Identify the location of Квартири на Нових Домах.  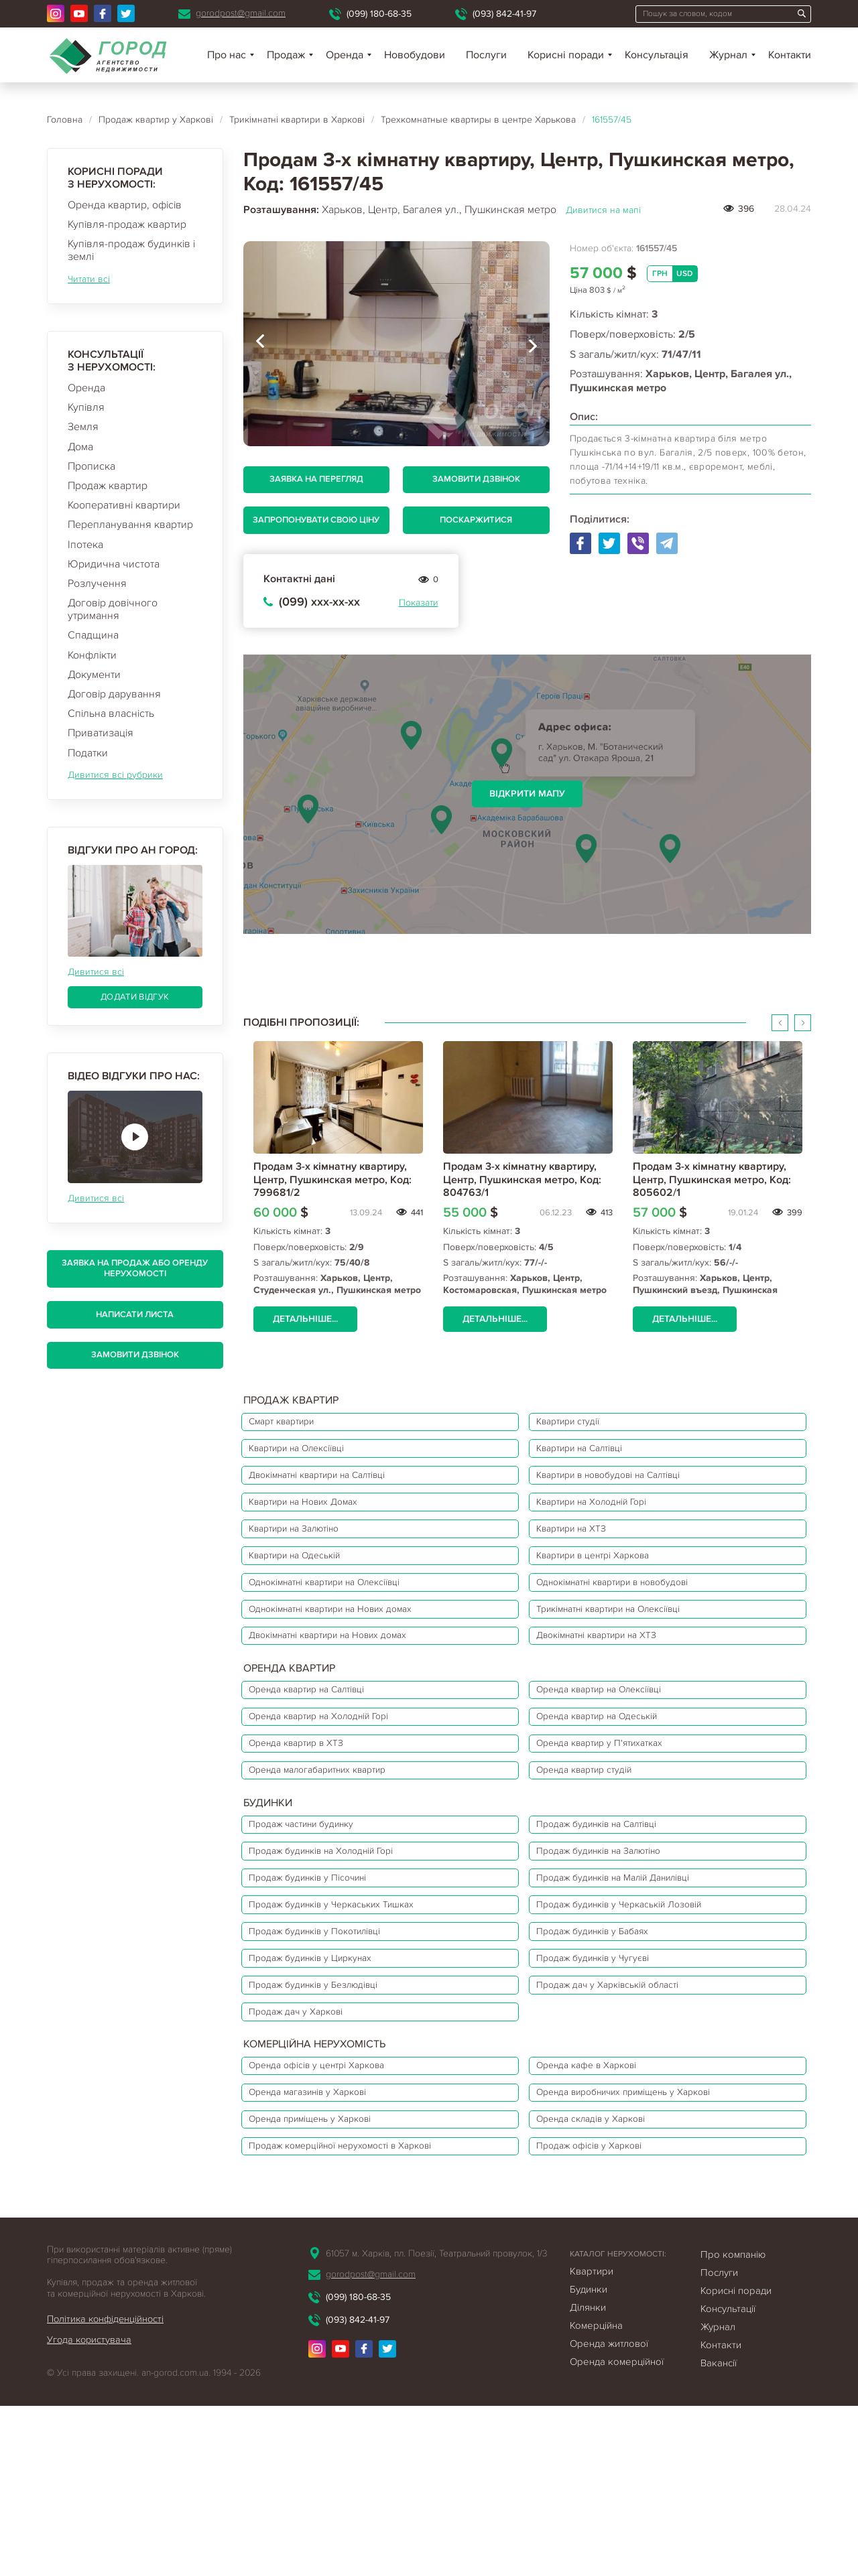
(317, 1525).